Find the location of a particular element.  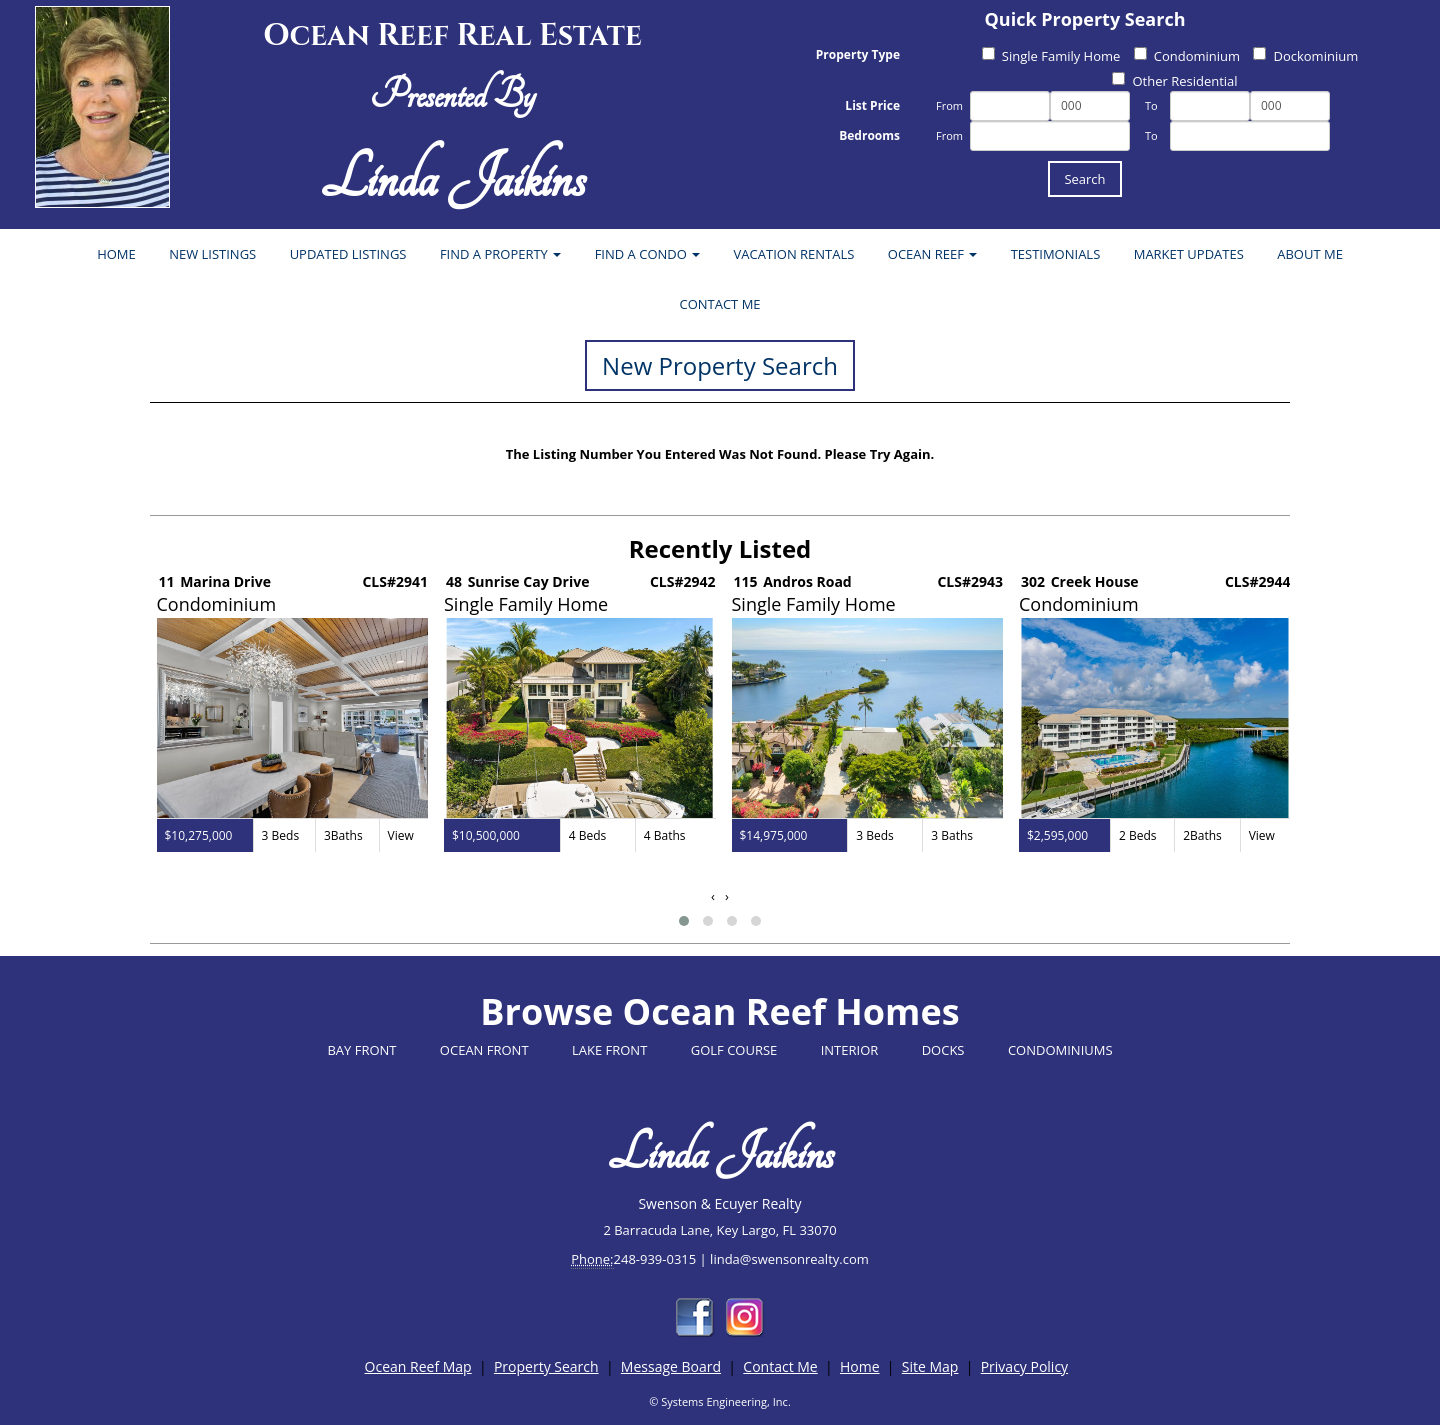

Condominium is located at coordinates (1187, 56).